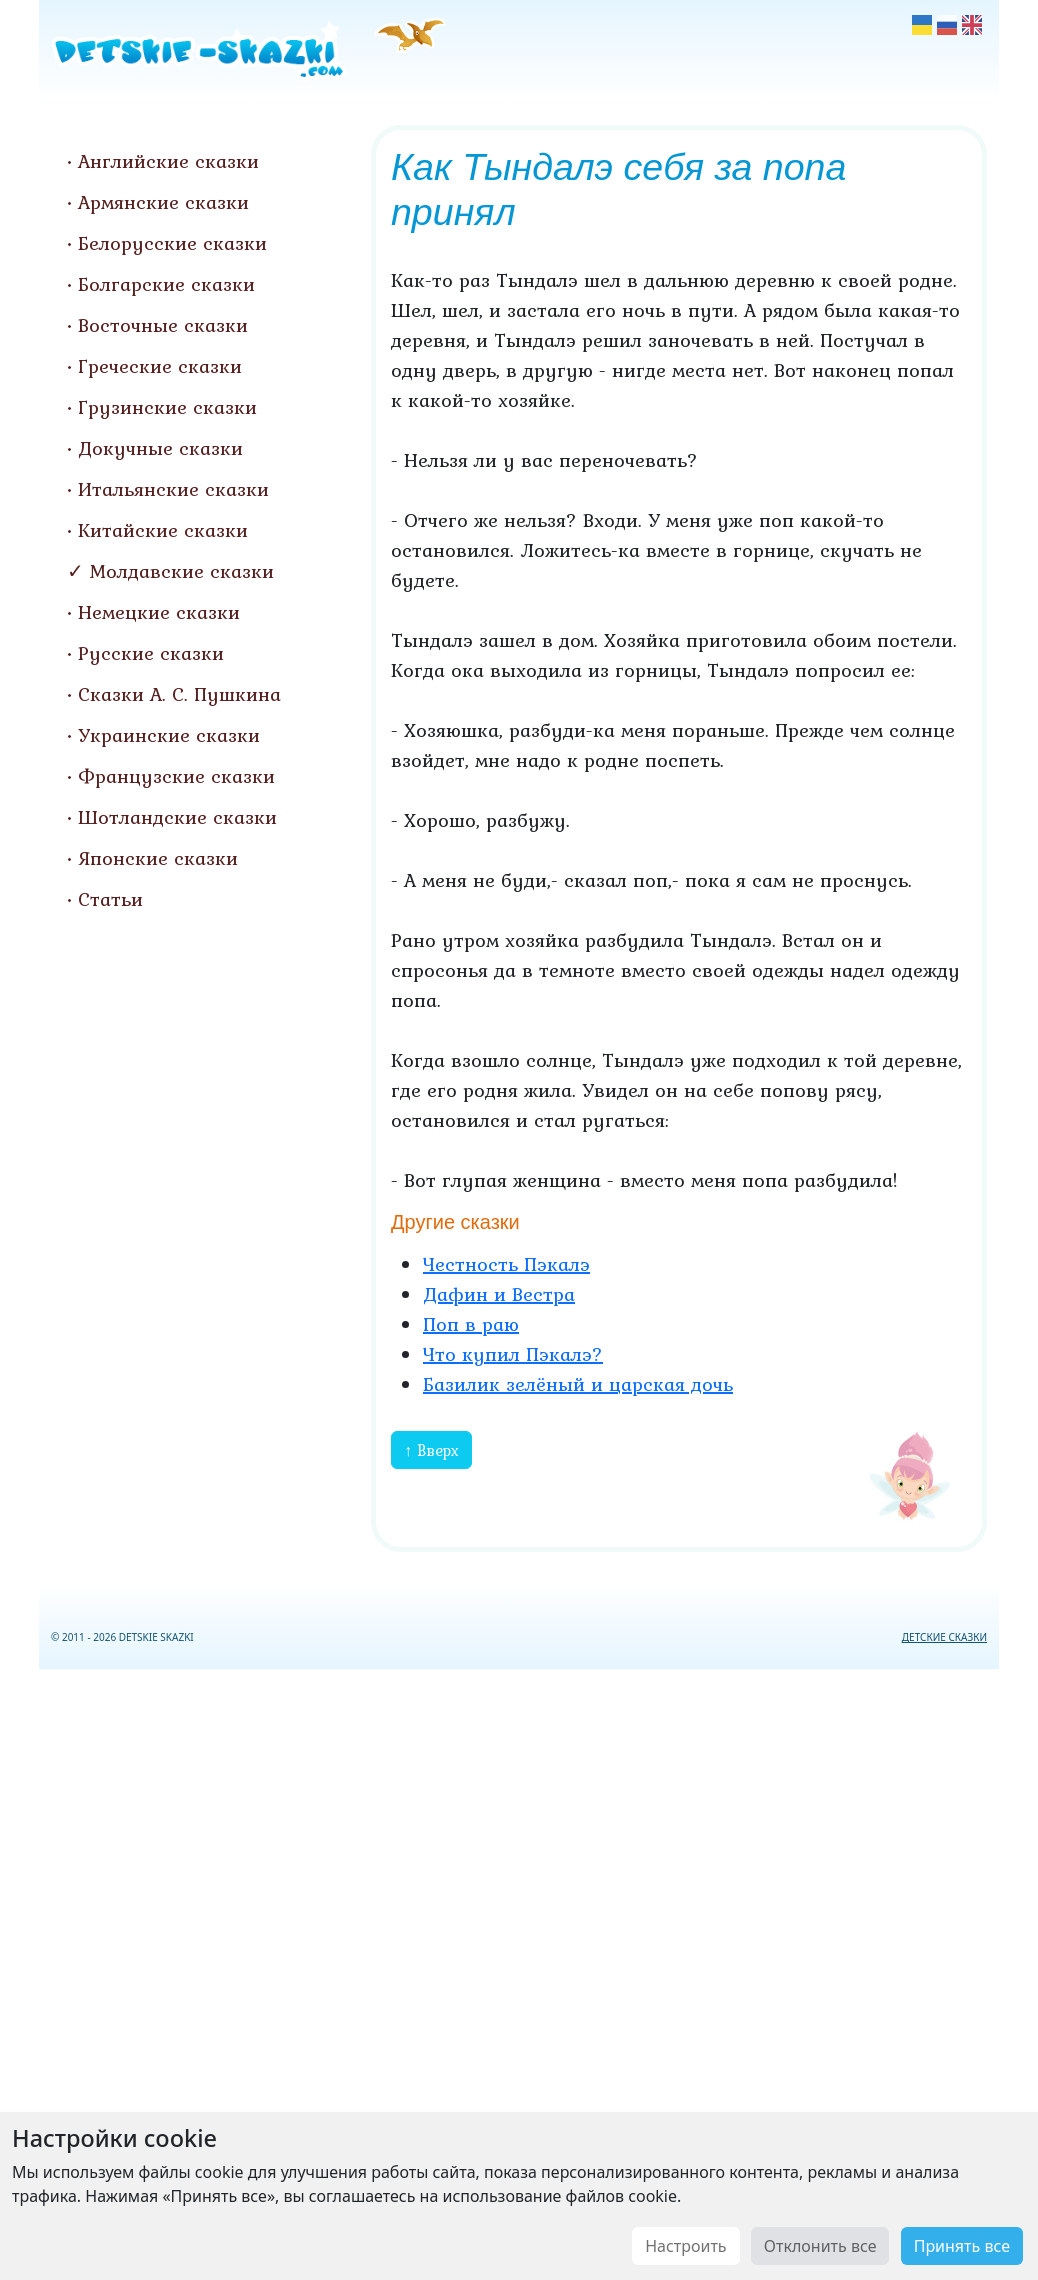 This screenshot has width=1038, height=2280. I want to click on Статьи, so click(110, 899).